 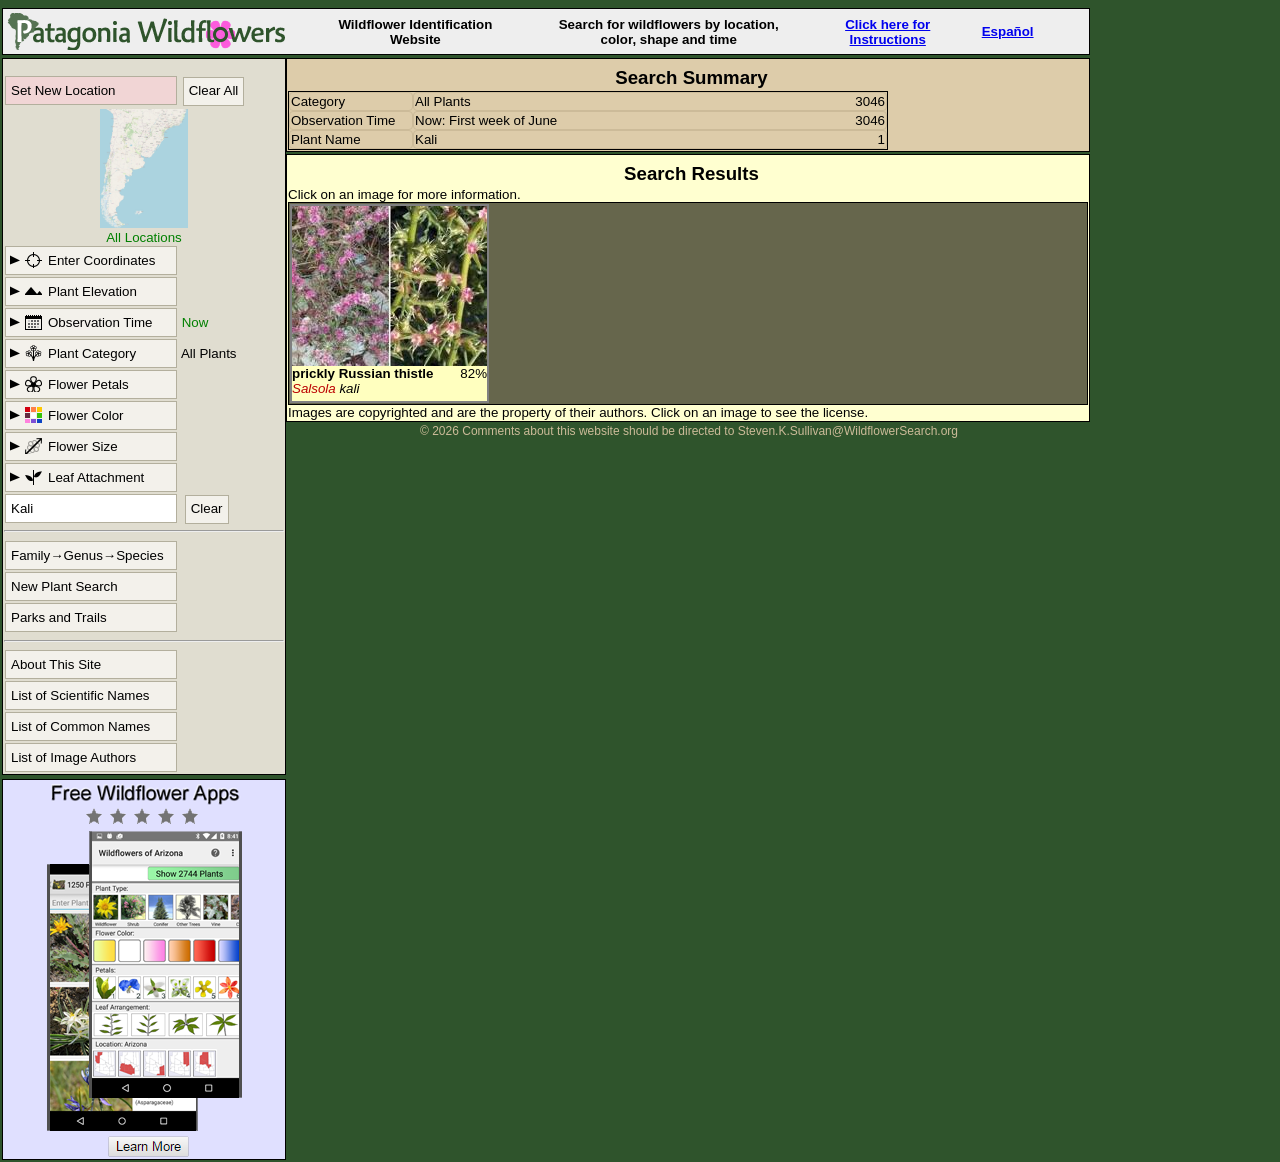 What do you see at coordinates (887, 32) in the screenshot?
I see `Click here forInstructions` at bounding box center [887, 32].